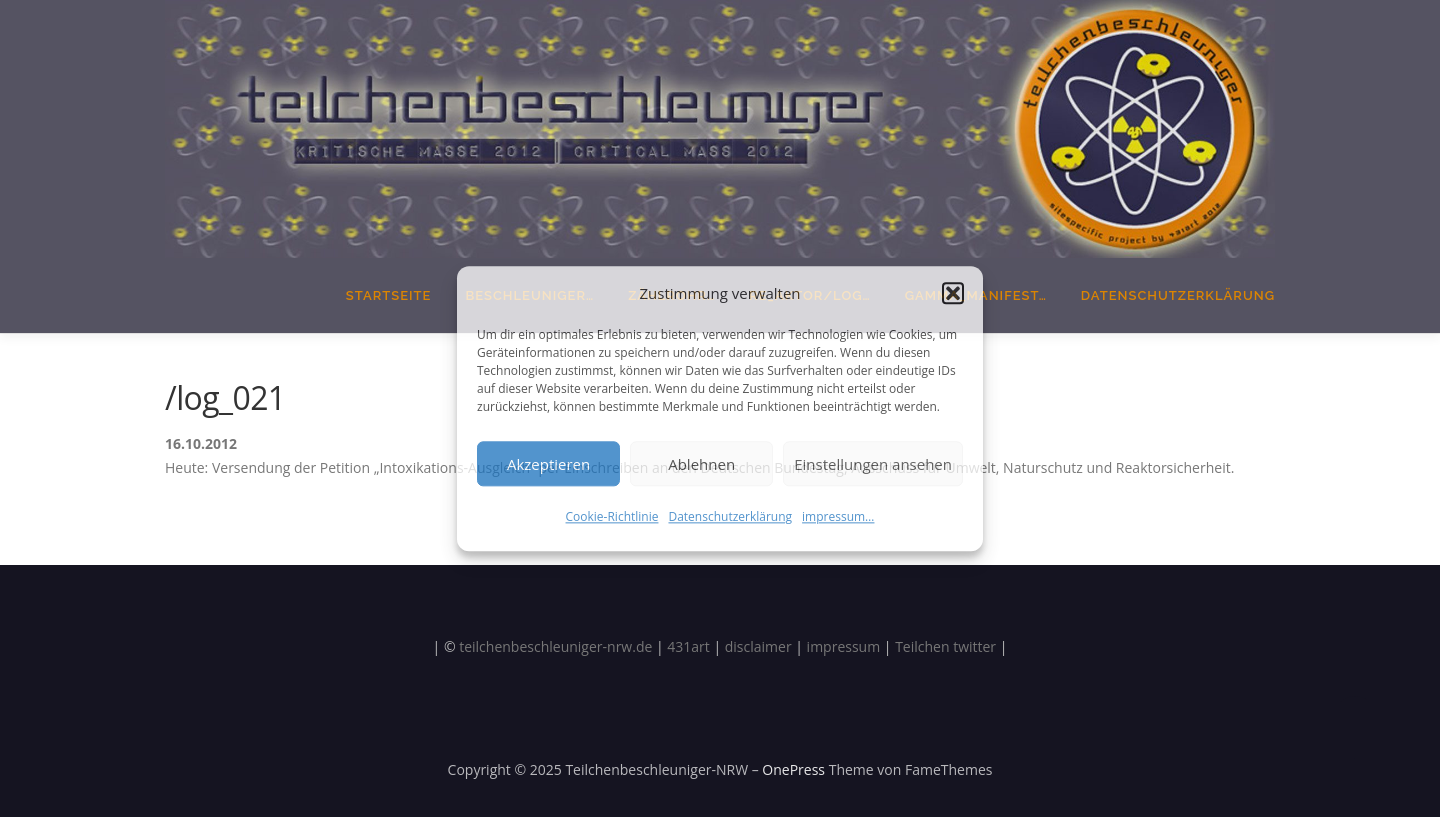 The width and height of the screenshot is (1440, 817). I want to click on Teilchen twitter, so click(945, 646).